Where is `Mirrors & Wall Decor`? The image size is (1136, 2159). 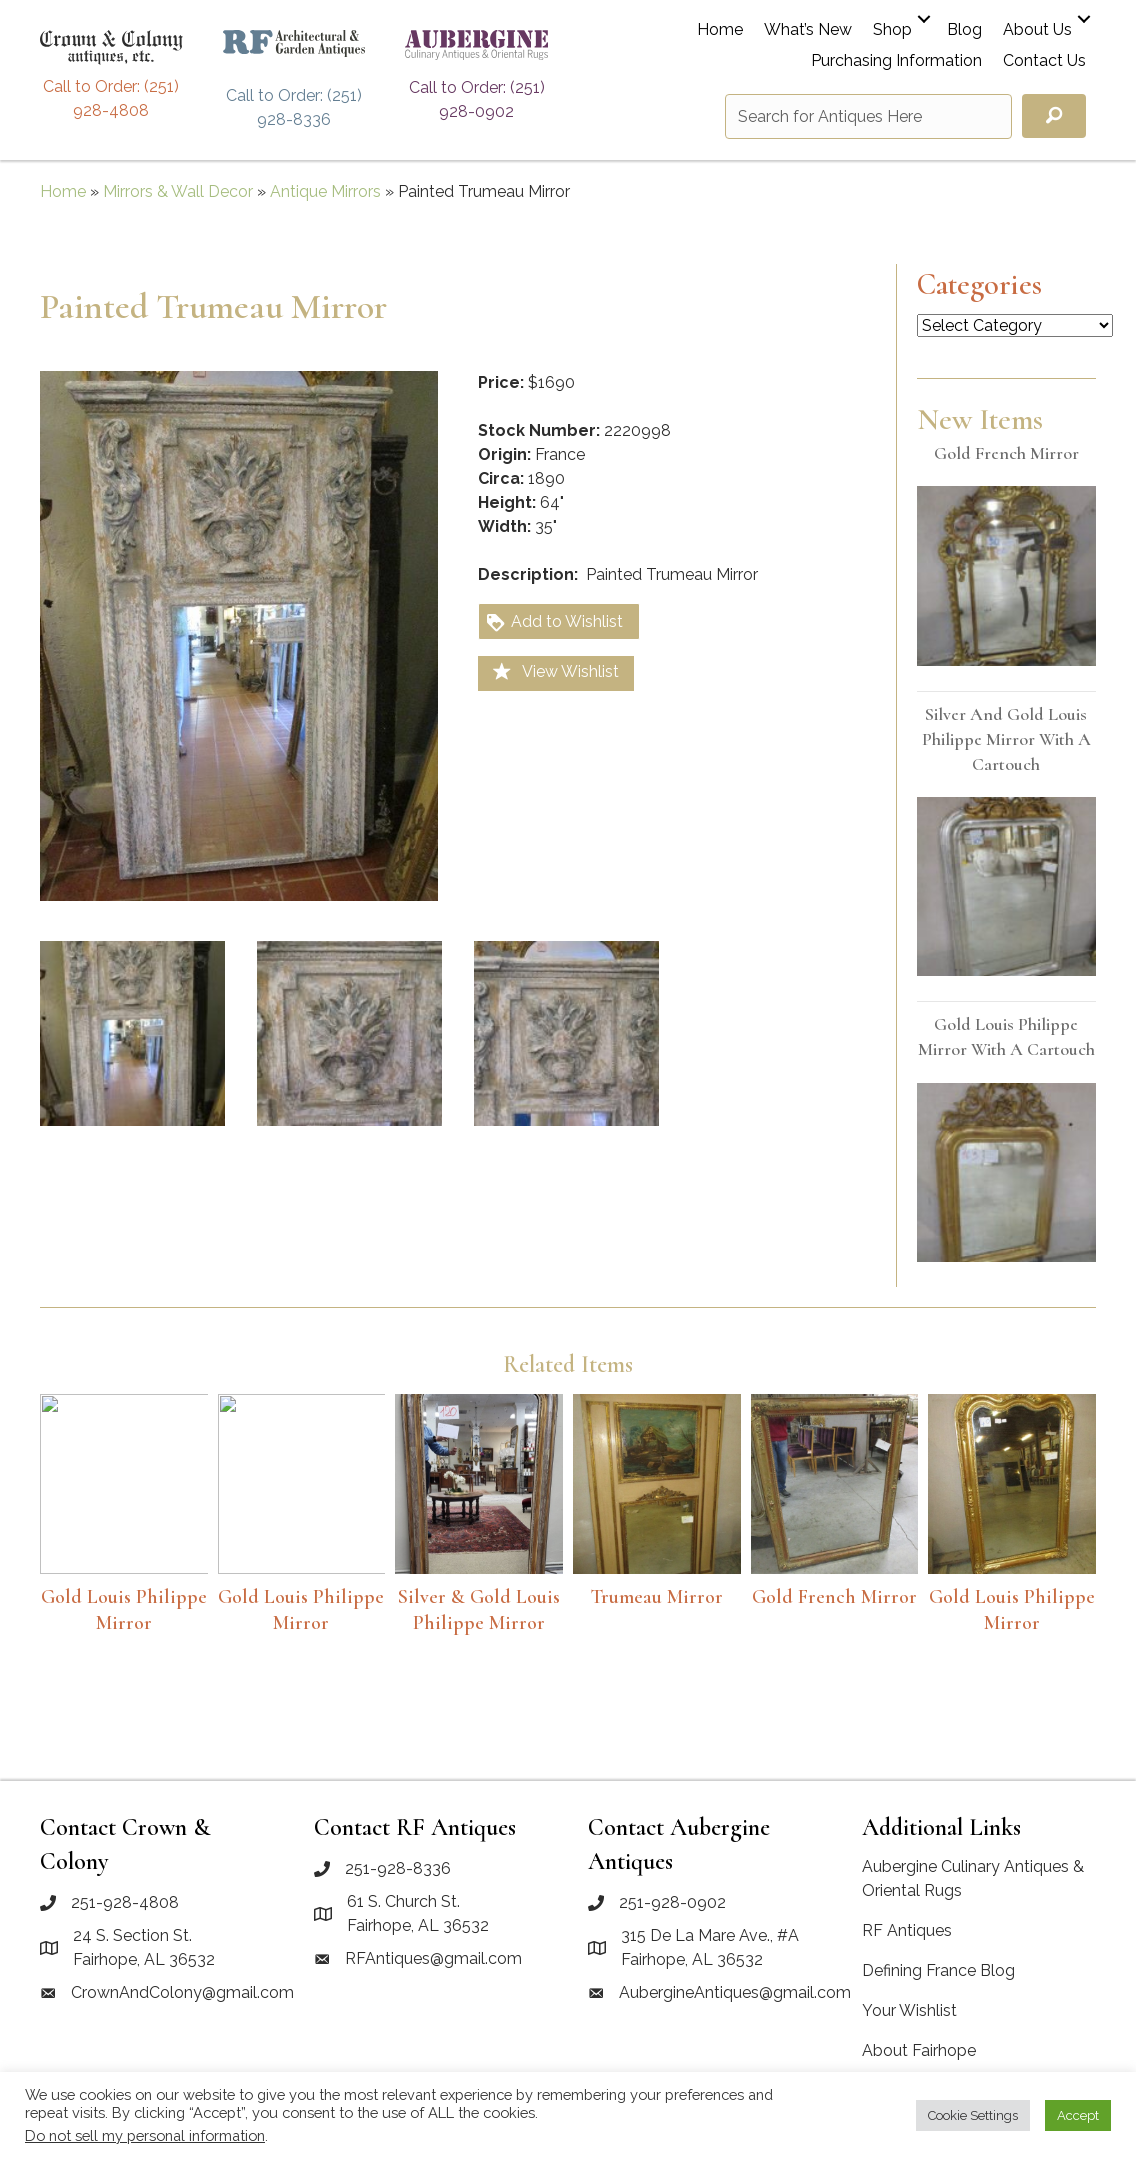
Mirrors & Wall Decor is located at coordinates (178, 191).